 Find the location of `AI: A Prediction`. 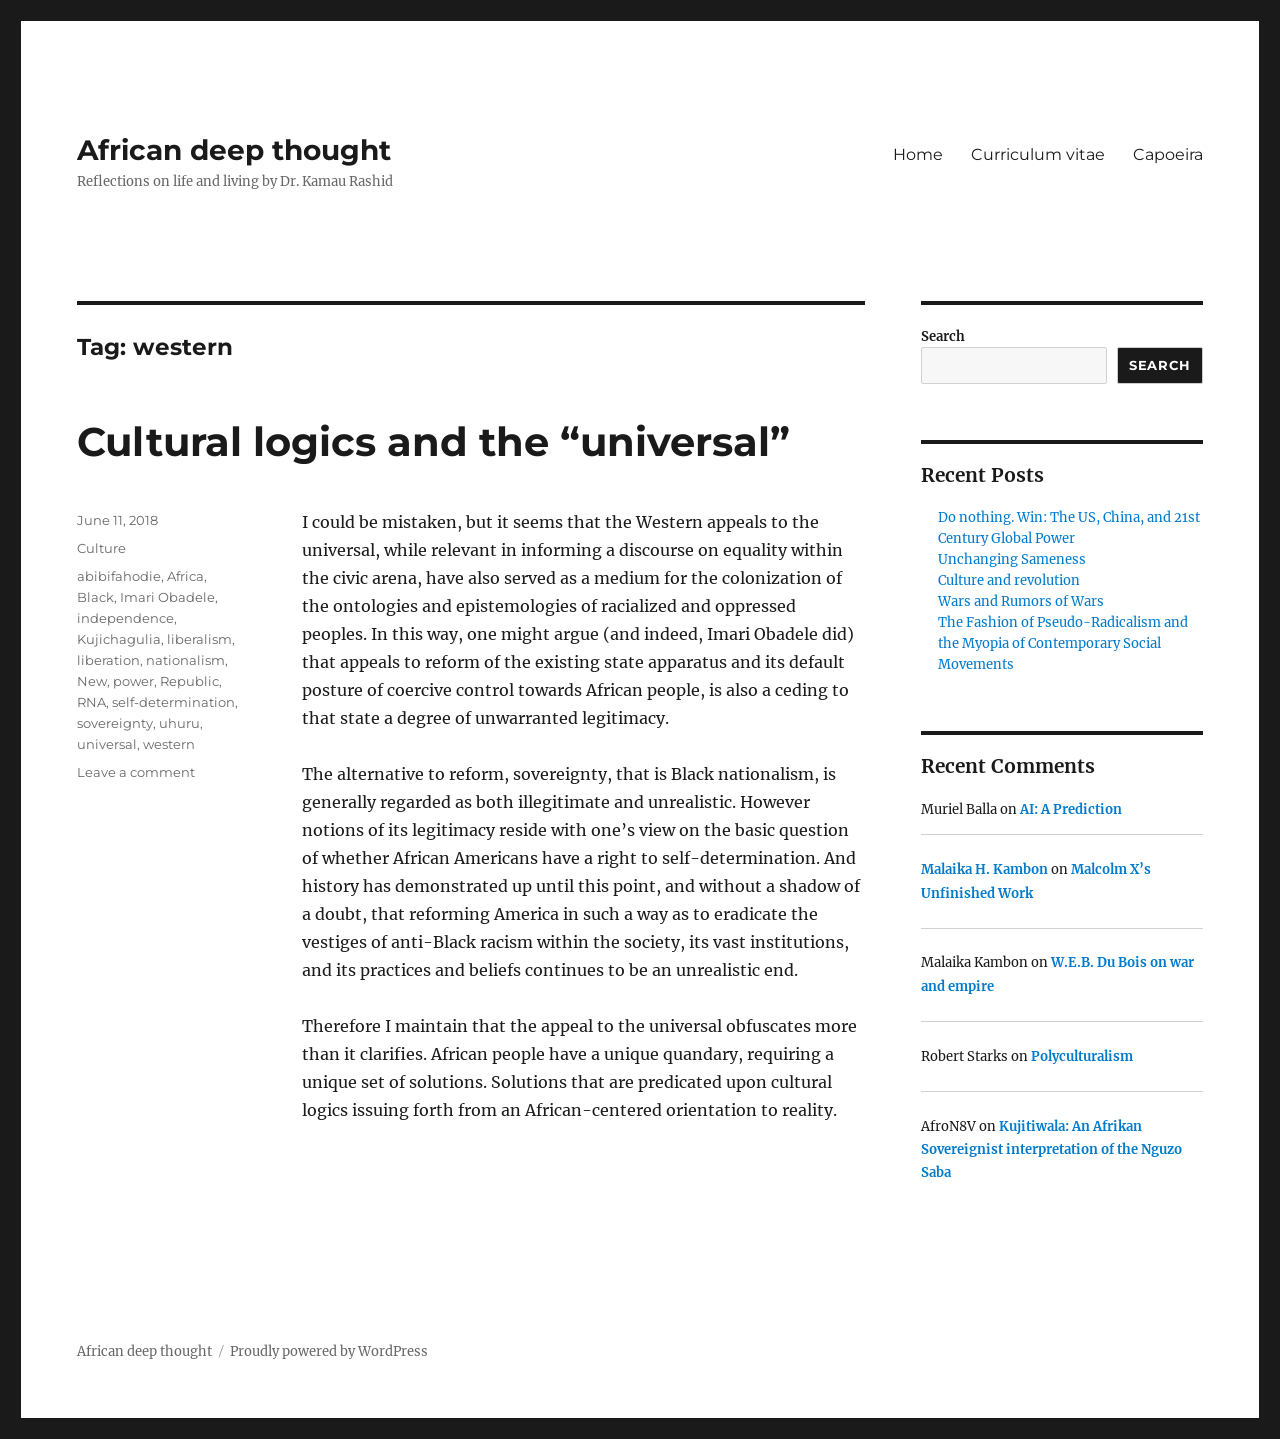

AI: A Prediction is located at coordinates (1071, 809).